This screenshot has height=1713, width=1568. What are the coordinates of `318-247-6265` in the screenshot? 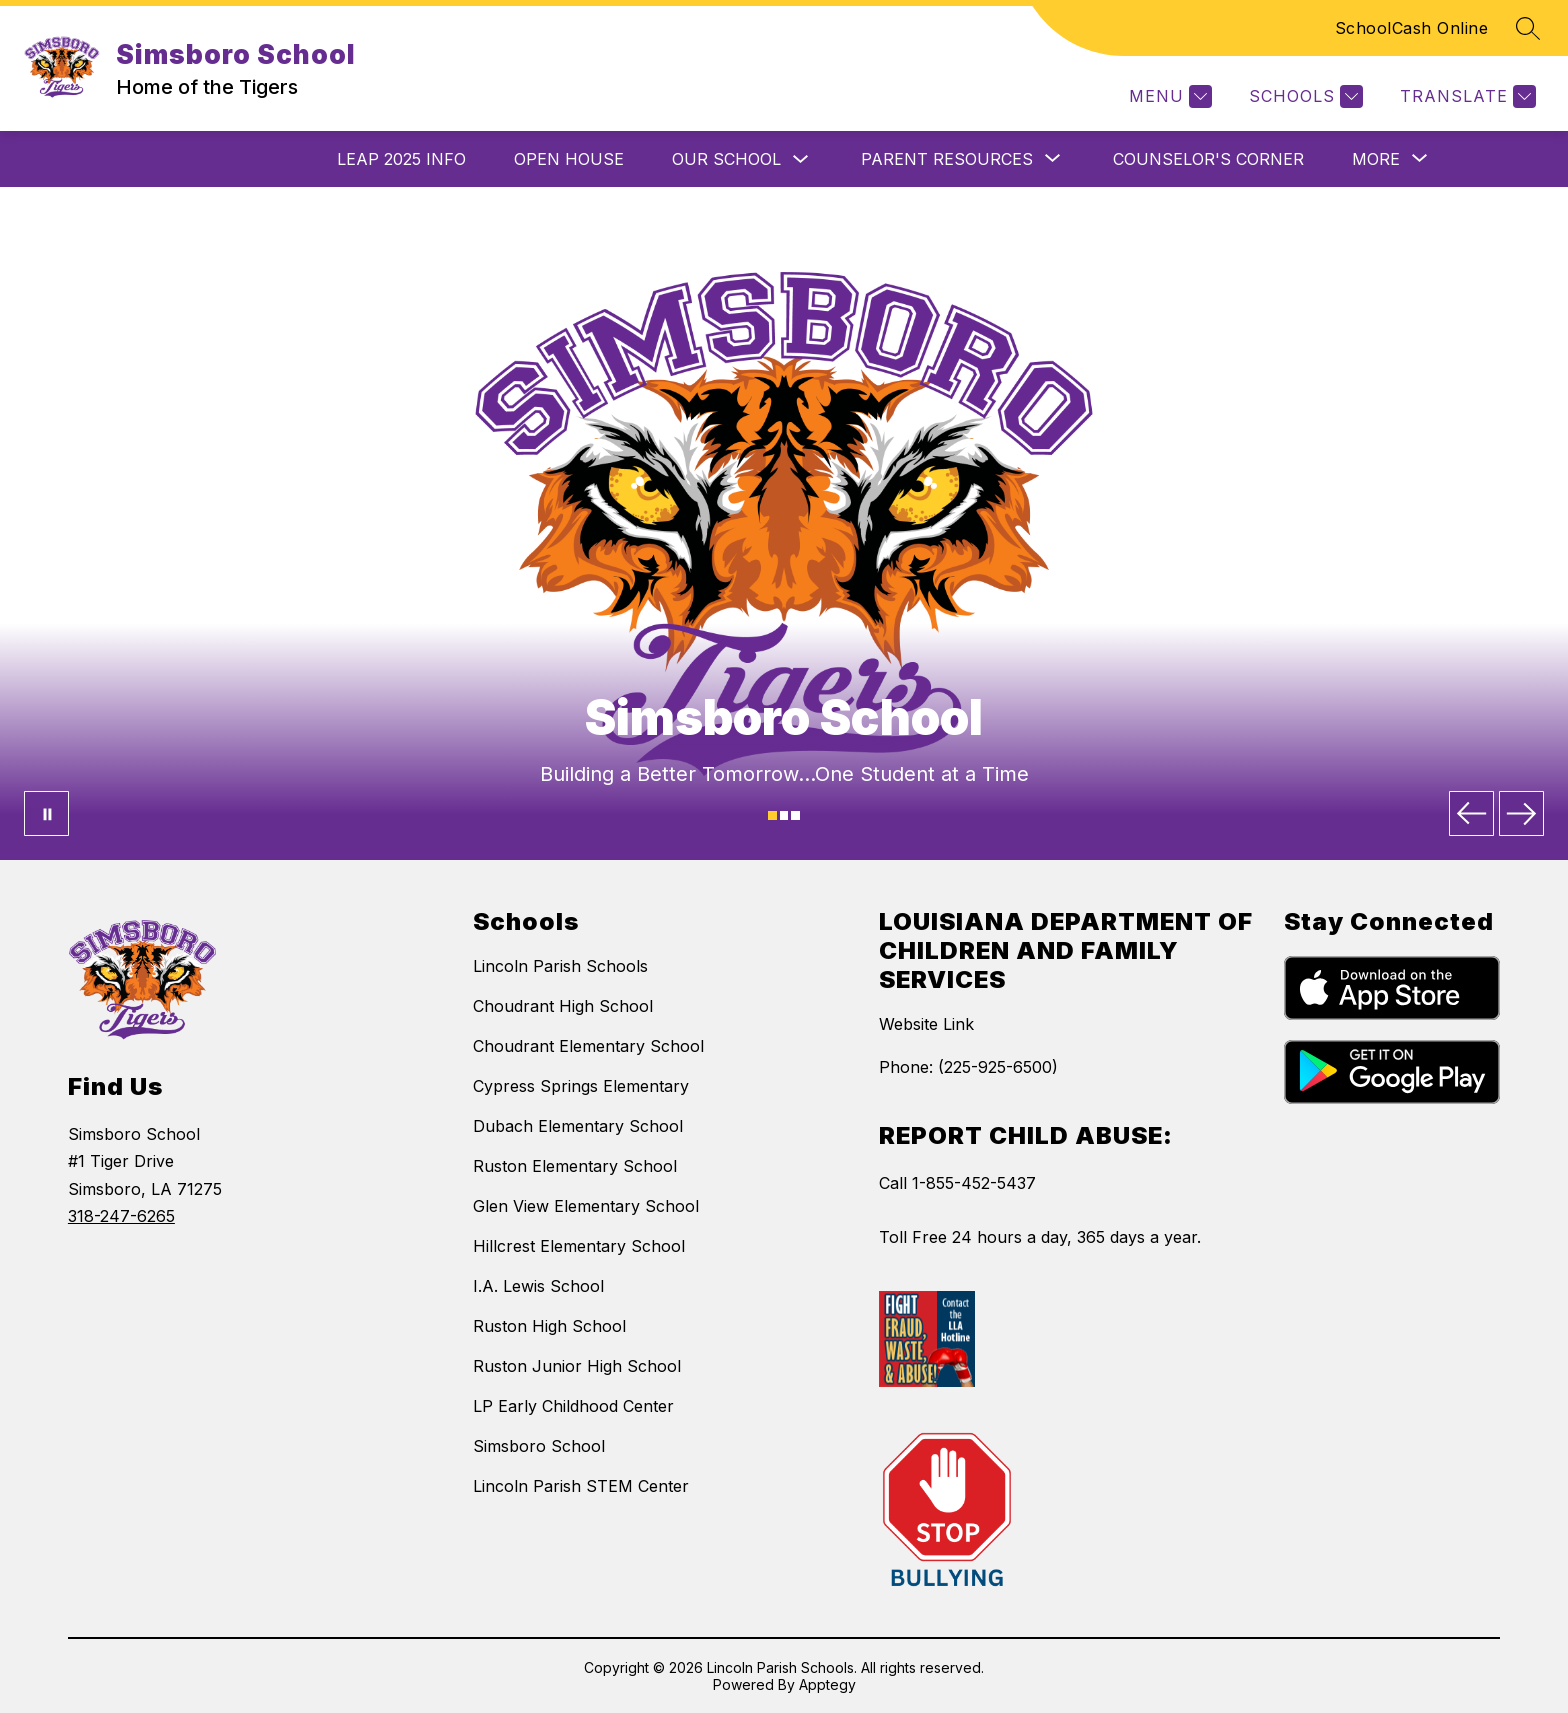 It's located at (121, 1216).